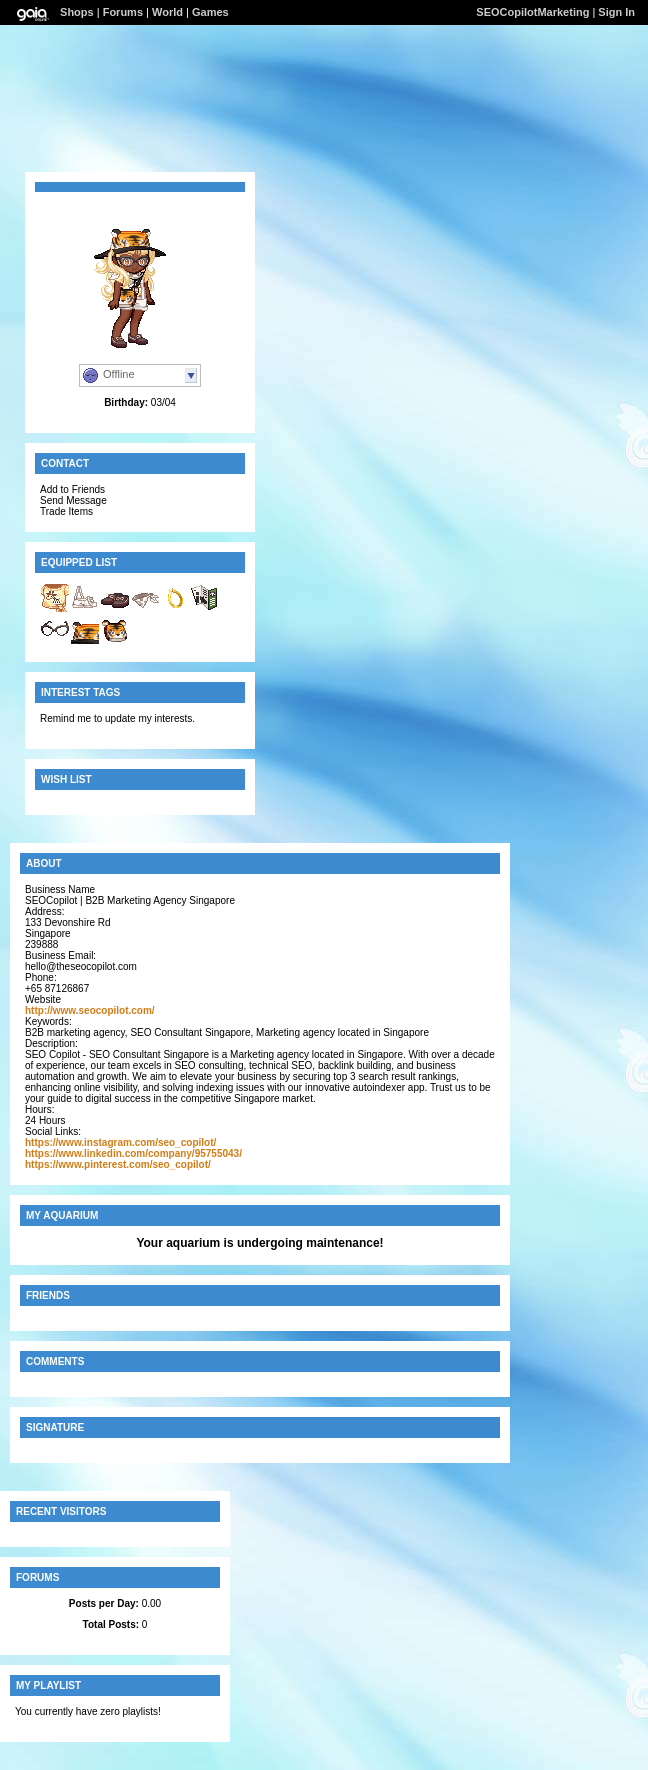 This screenshot has height=1770, width=648. Describe the element at coordinates (118, 1164) in the screenshot. I see `https://www.pinterest.com/seo_copilot/` at that location.